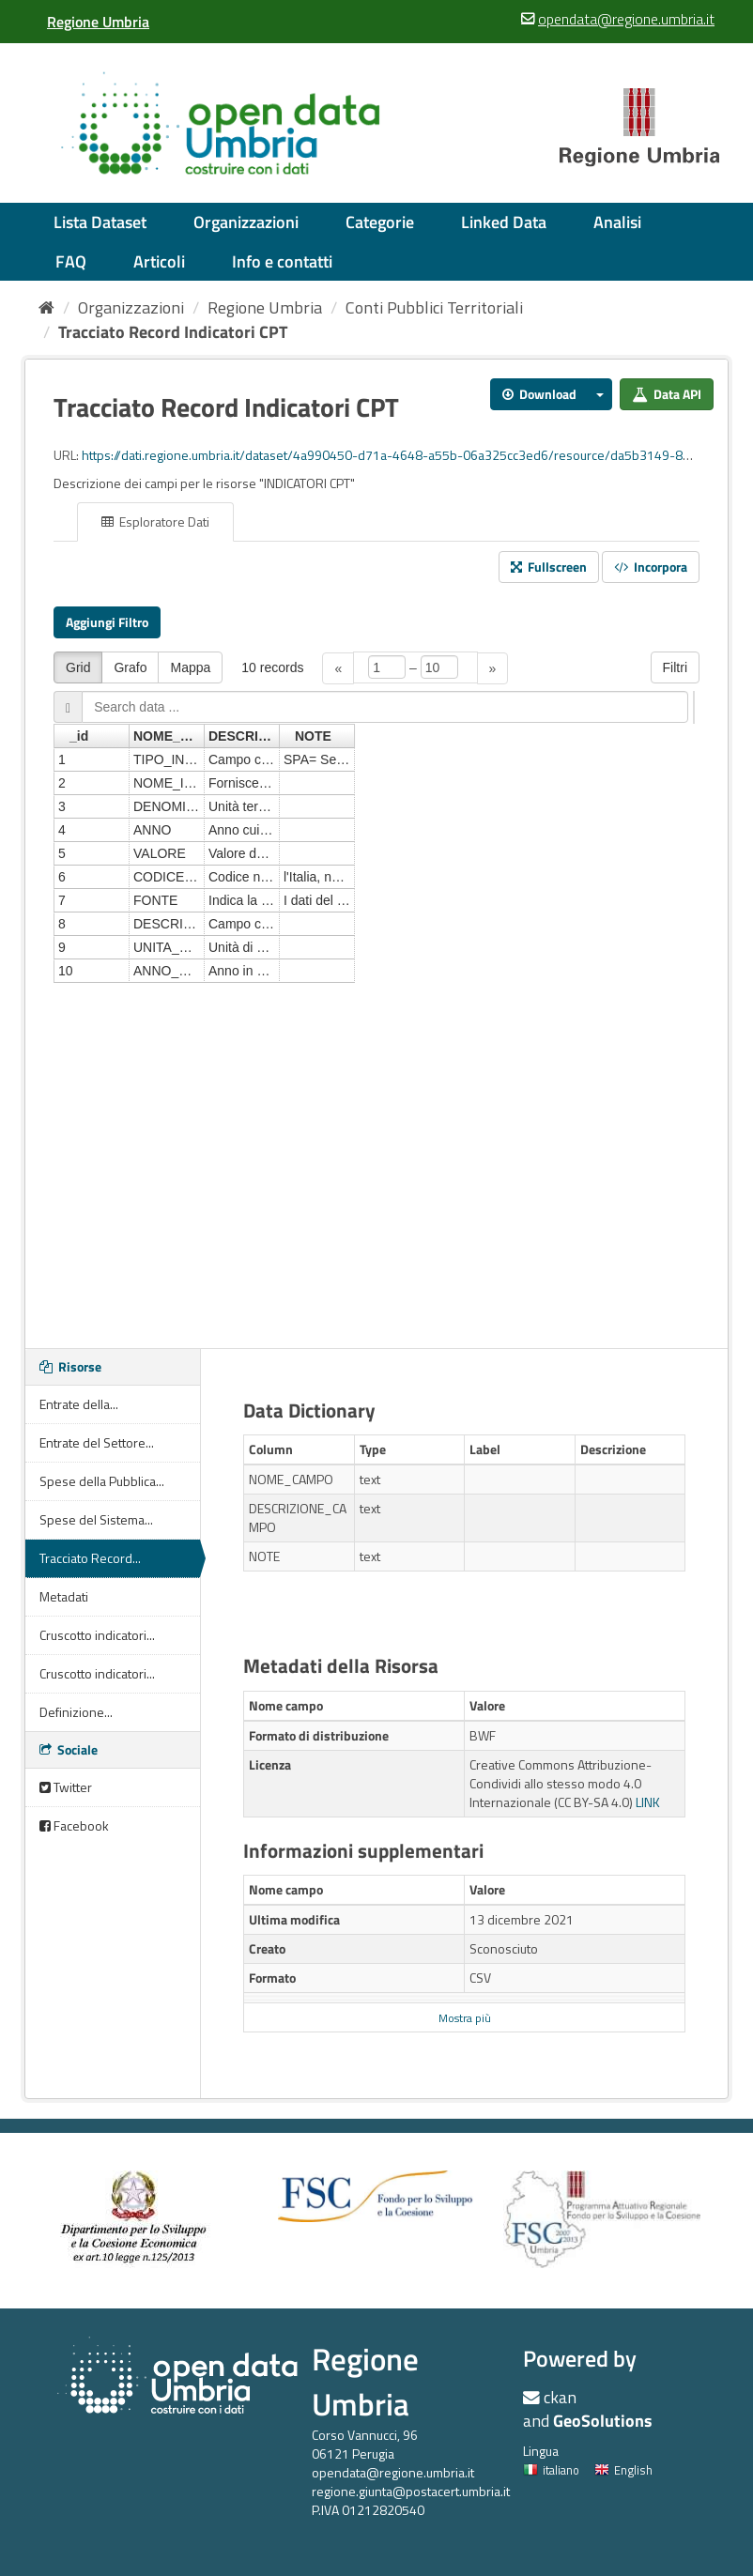  I want to click on Analisi, so click(617, 222).